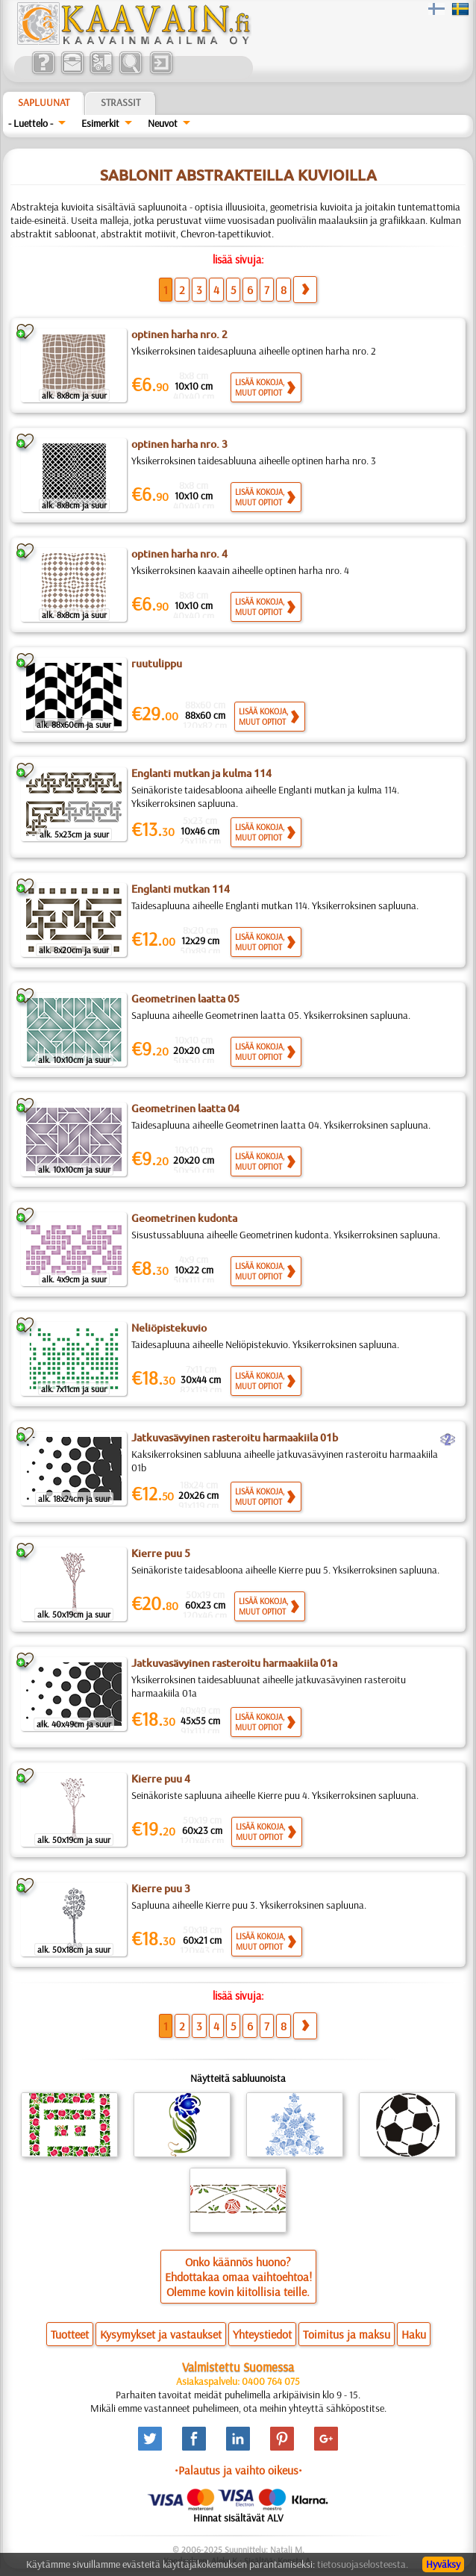 This screenshot has height=2576, width=476. Describe the element at coordinates (120, 102) in the screenshot. I see `Strassit` at that location.